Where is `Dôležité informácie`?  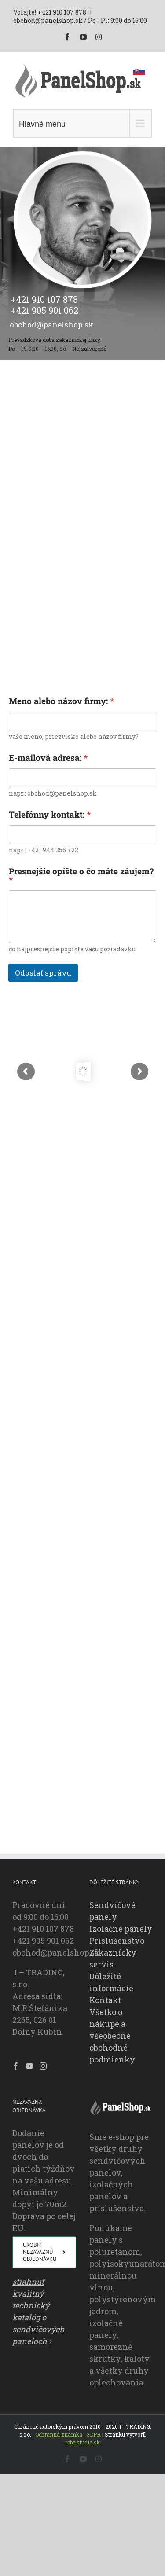
Dôležité informácie is located at coordinates (111, 1982).